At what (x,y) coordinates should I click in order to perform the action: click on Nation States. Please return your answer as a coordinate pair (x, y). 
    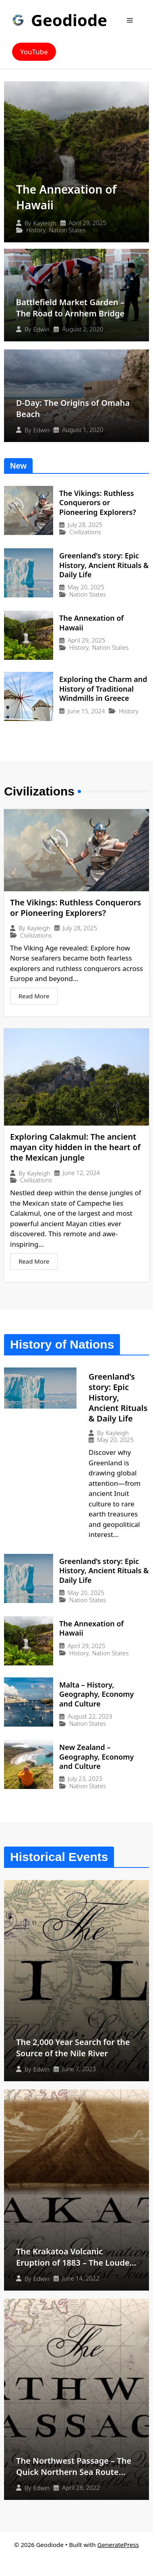
    Looking at the image, I should click on (67, 230).